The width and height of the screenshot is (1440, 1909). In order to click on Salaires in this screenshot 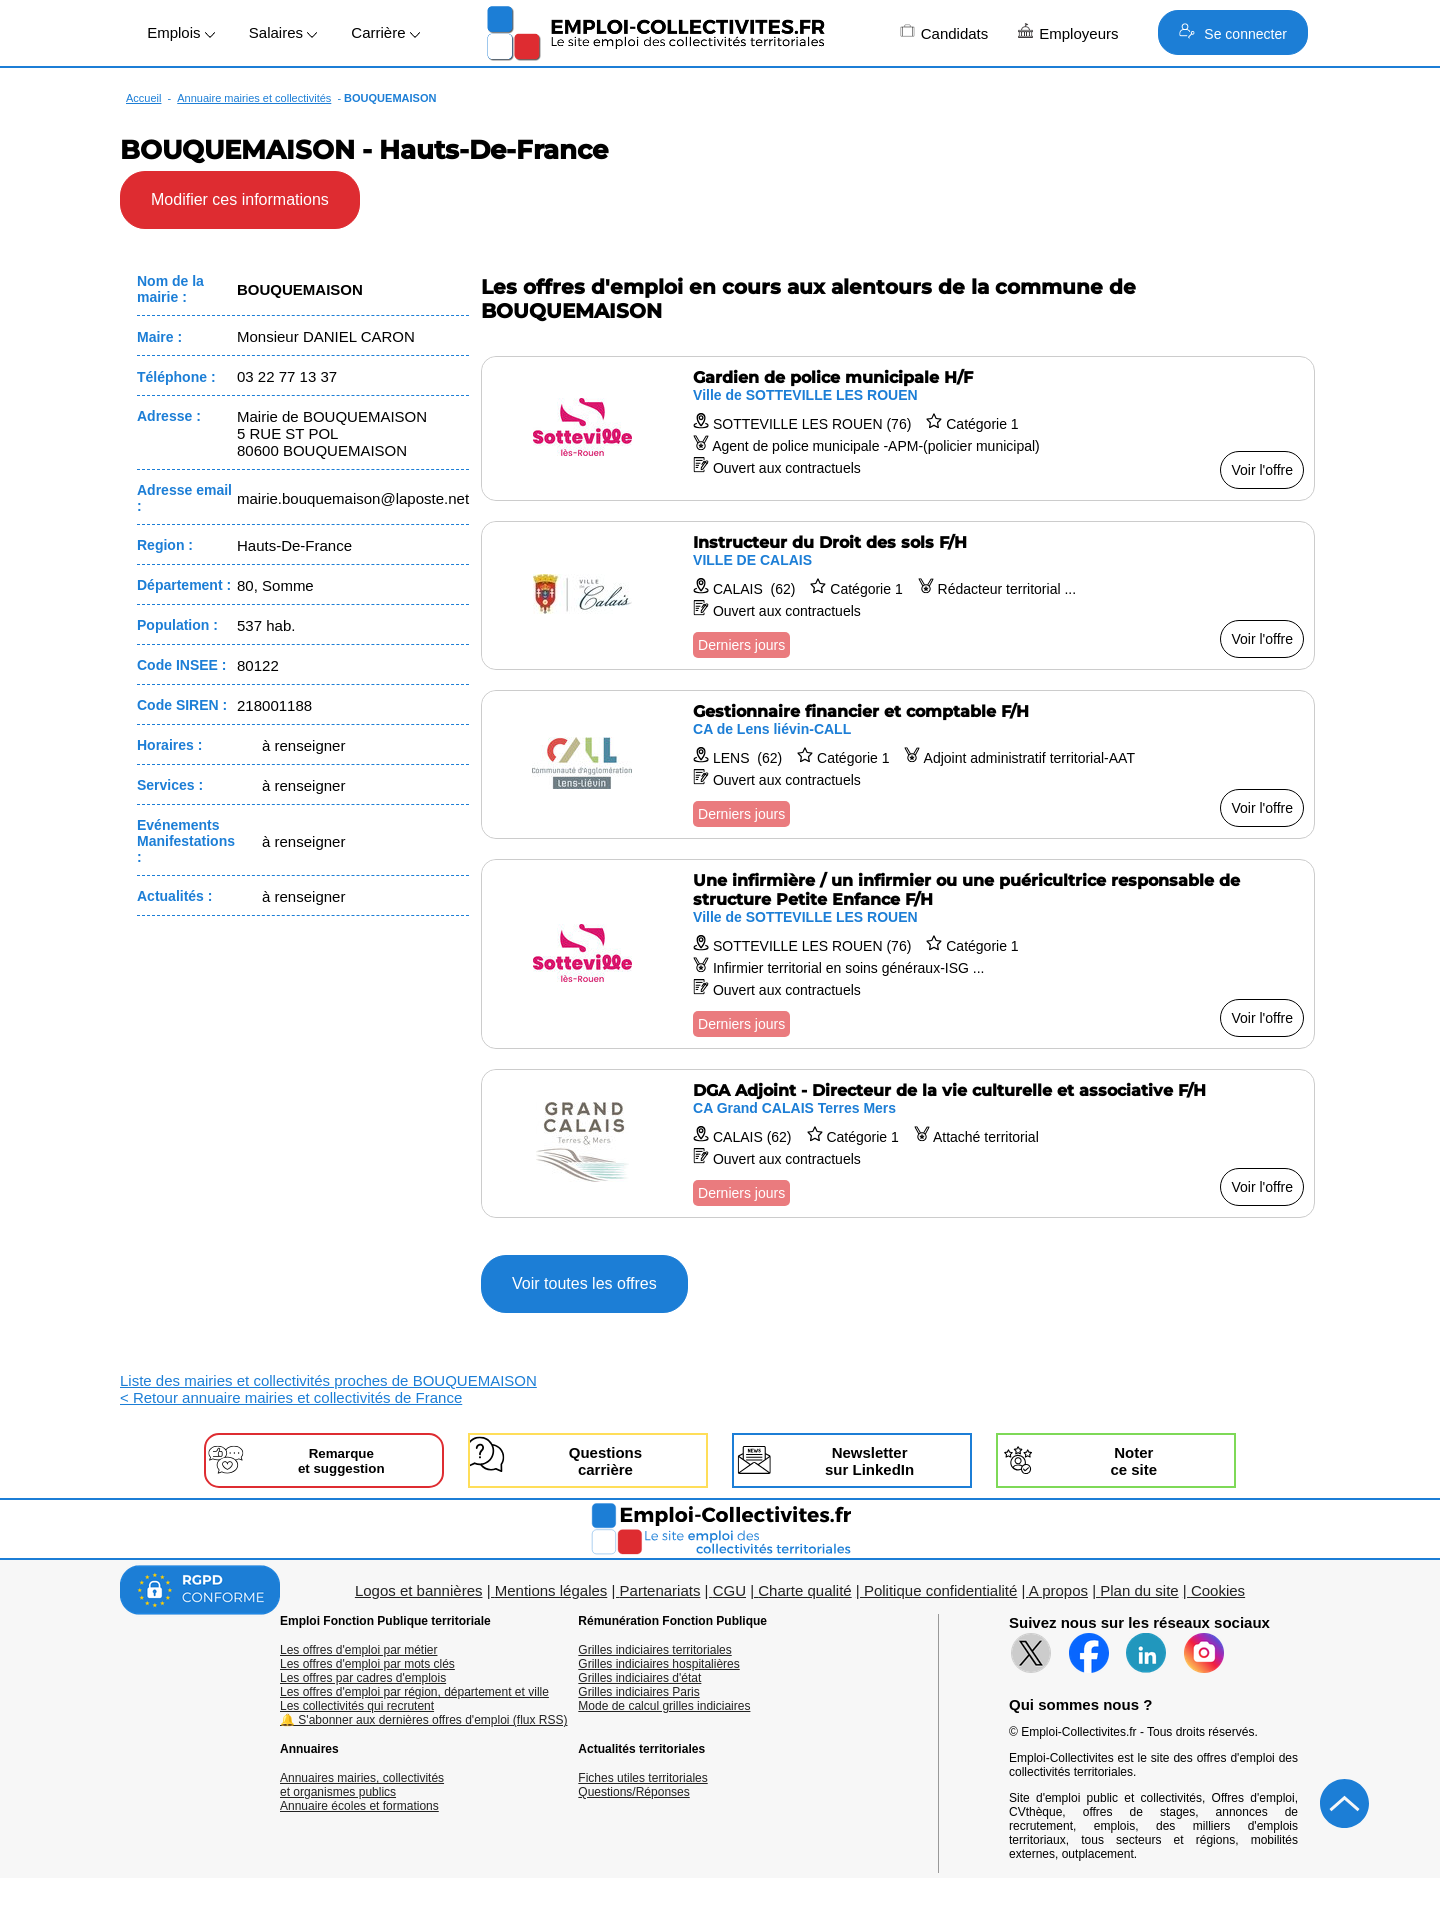, I will do `click(283, 32)`.